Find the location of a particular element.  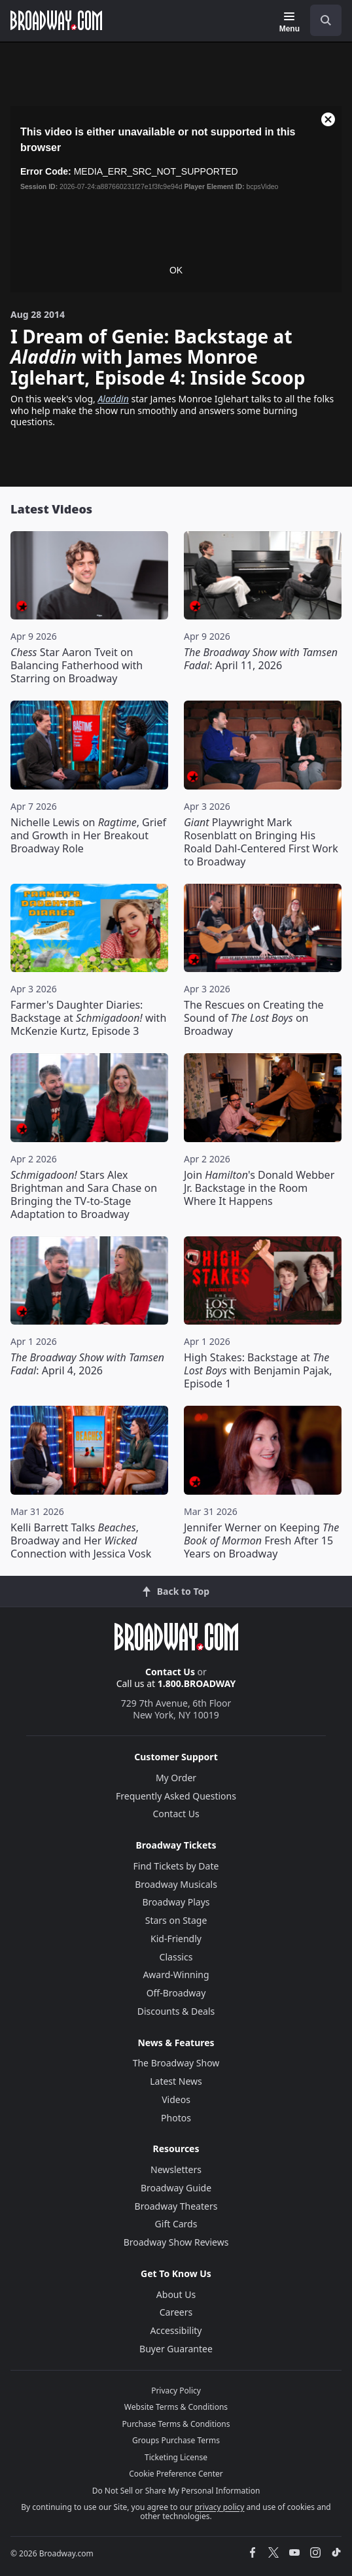

Ticketing License is located at coordinates (176, 2457).